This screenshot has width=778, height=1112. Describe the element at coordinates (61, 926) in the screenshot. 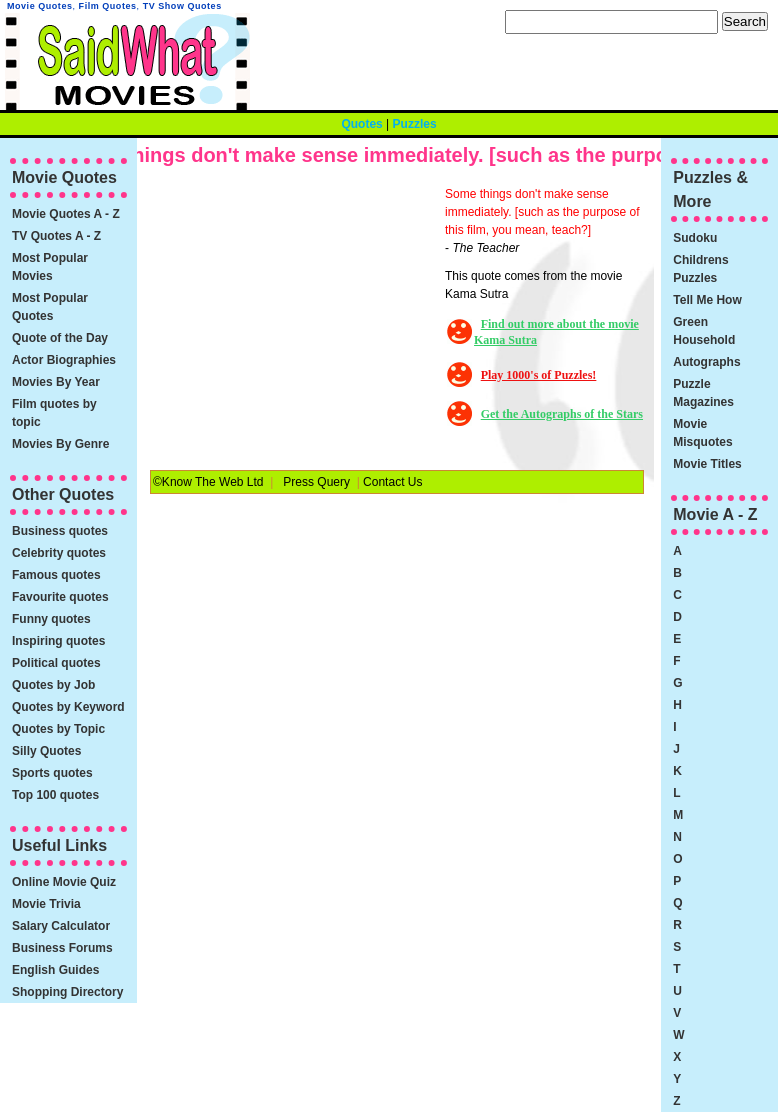

I see `Salary Calculator` at that location.